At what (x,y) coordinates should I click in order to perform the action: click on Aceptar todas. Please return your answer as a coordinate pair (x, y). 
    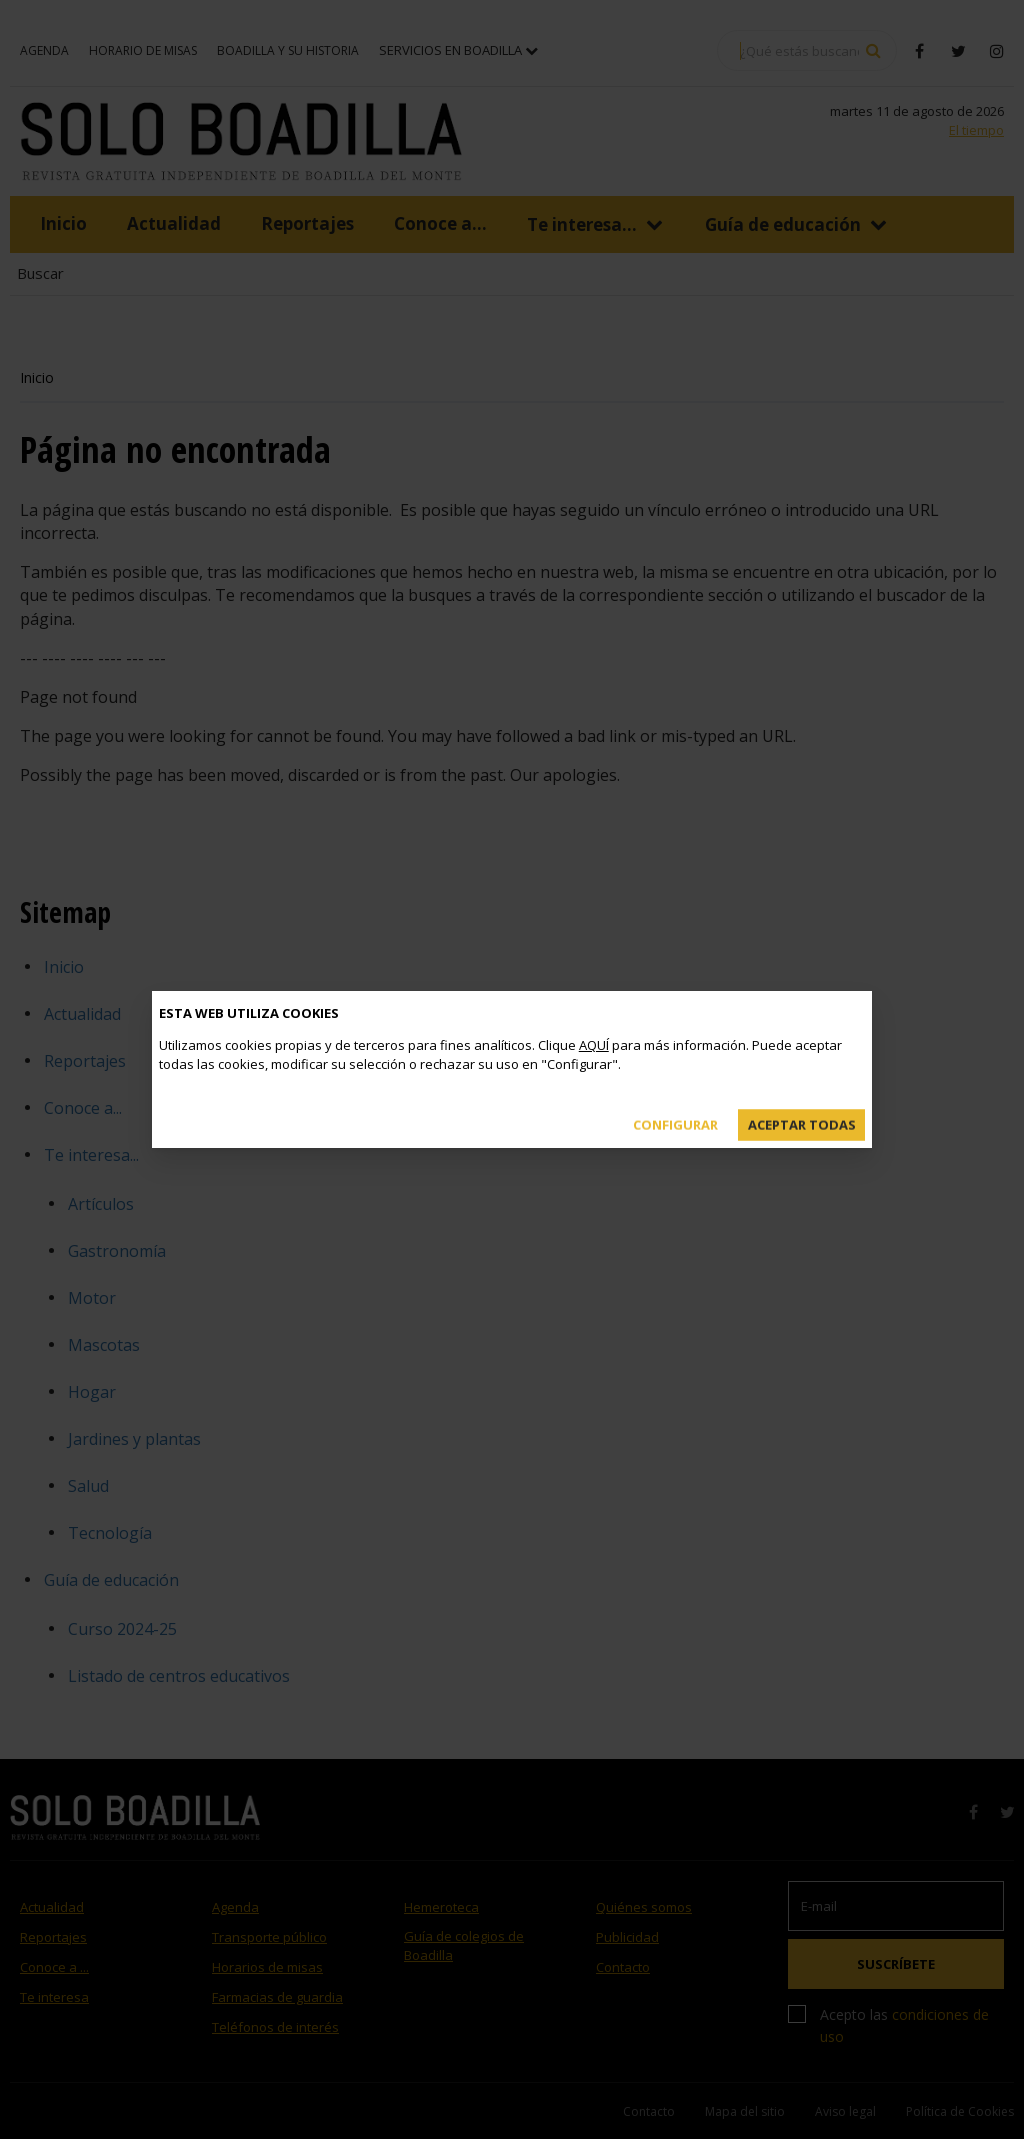
    Looking at the image, I should click on (802, 1109).